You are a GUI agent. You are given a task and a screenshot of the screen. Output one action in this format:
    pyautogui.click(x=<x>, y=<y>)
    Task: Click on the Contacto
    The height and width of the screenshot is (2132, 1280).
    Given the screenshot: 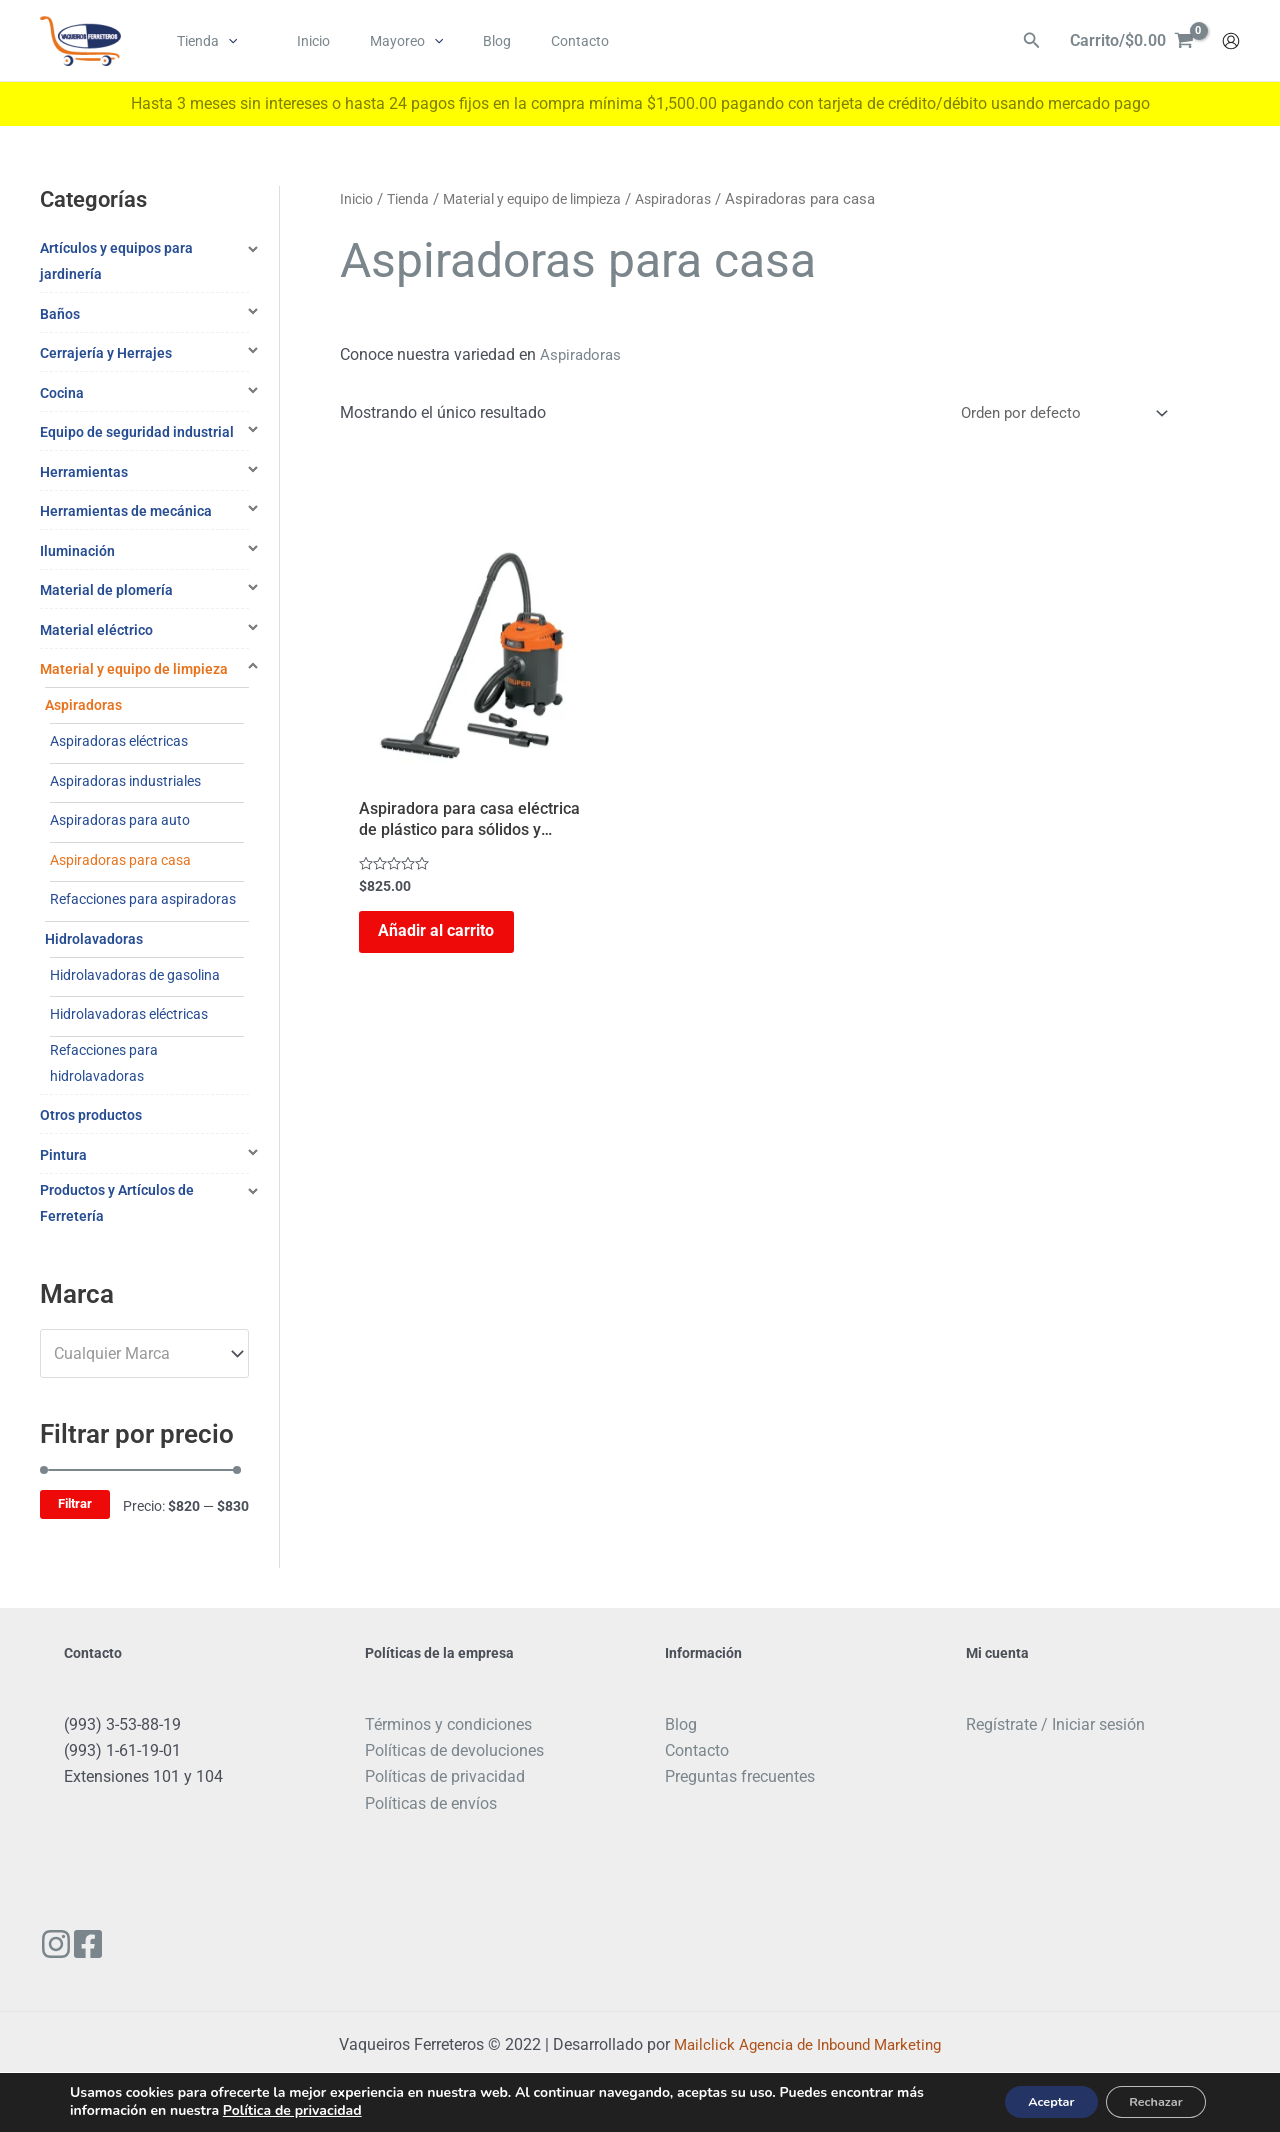 What is the action you would take?
    pyautogui.click(x=697, y=1750)
    